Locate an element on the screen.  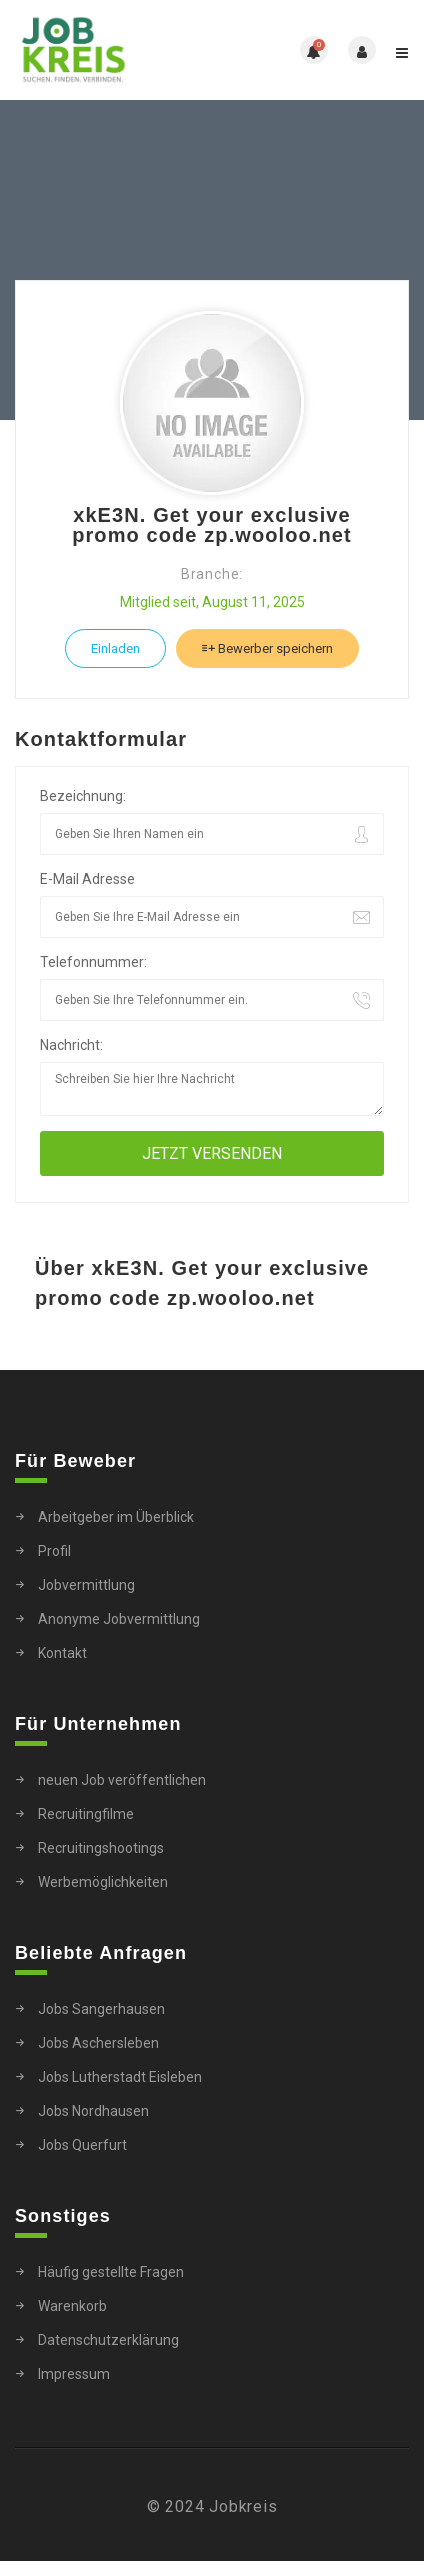
Kontakt is located at coordinates (62, 1653).